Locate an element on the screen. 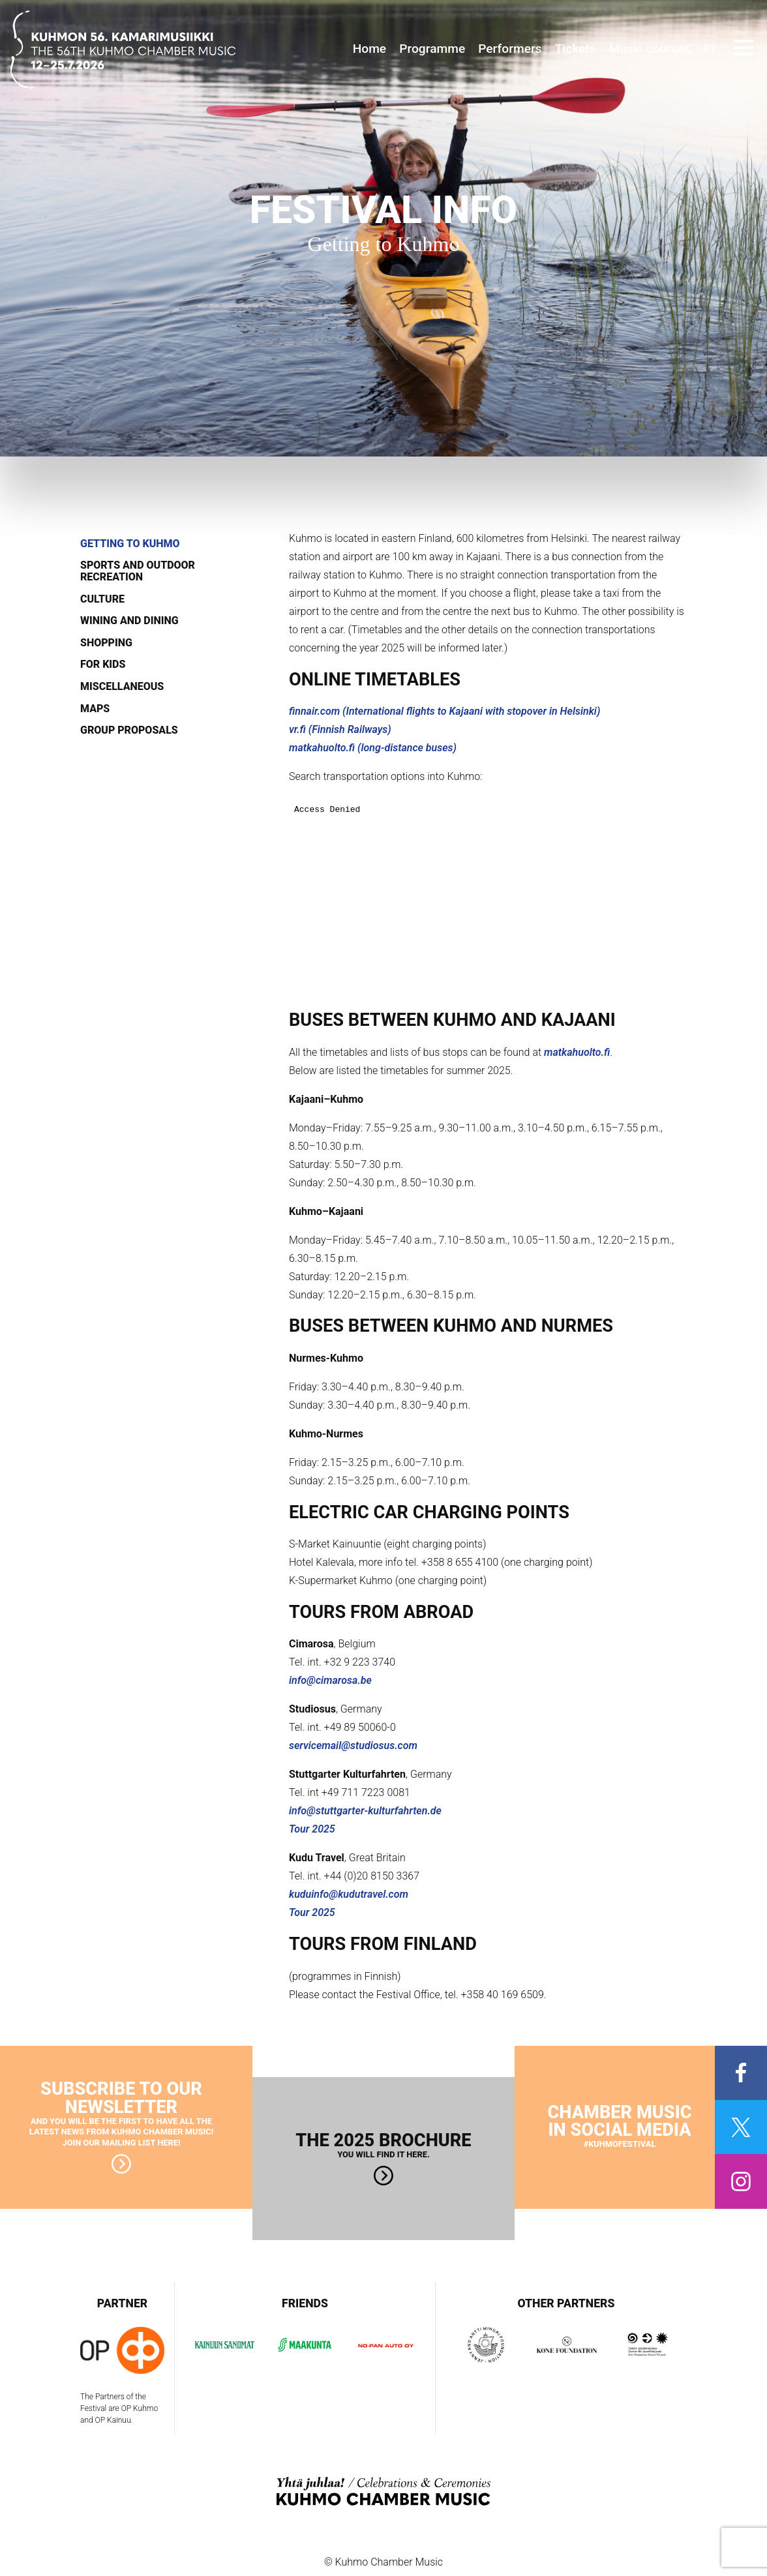 This screenshot has height=2576, width=767. Getting to Kuhmo is located at coordinates (130, 544).